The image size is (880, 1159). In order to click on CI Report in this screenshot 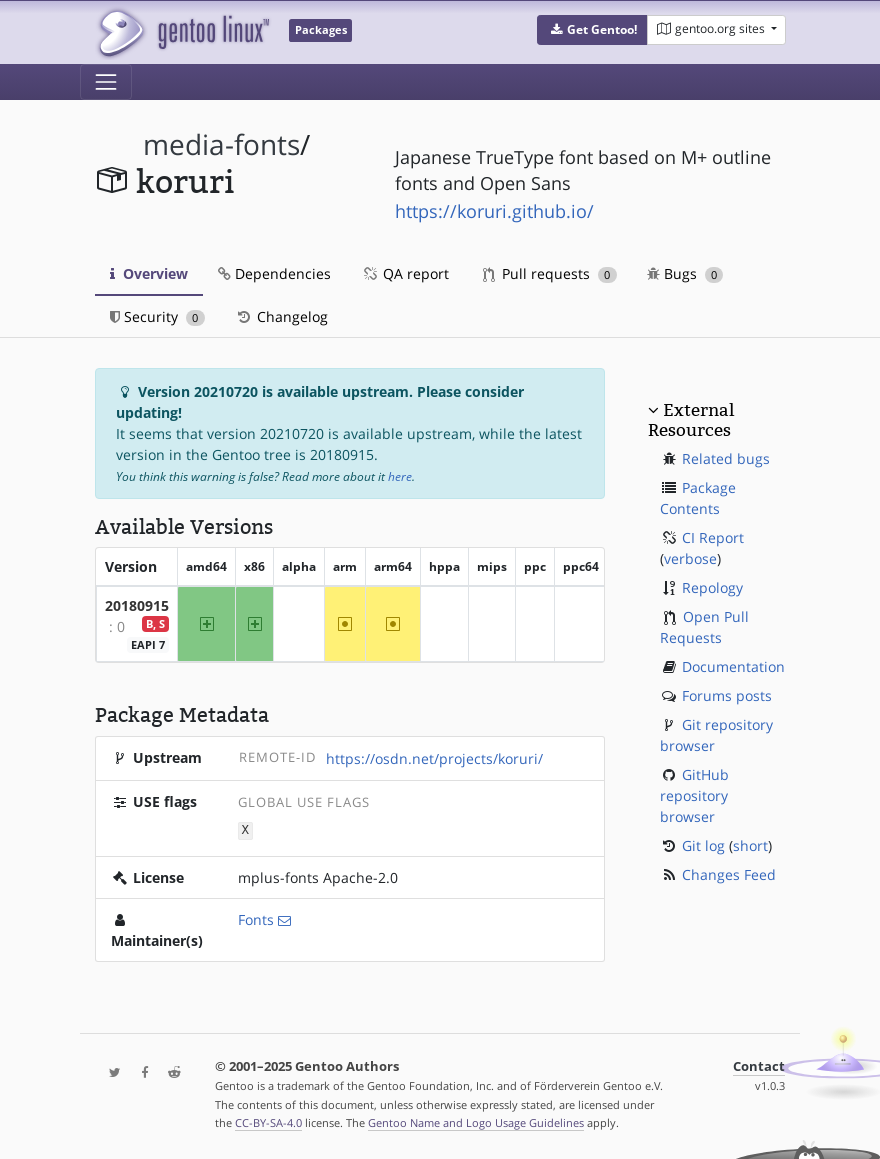, I will do `click(713, 537)`.